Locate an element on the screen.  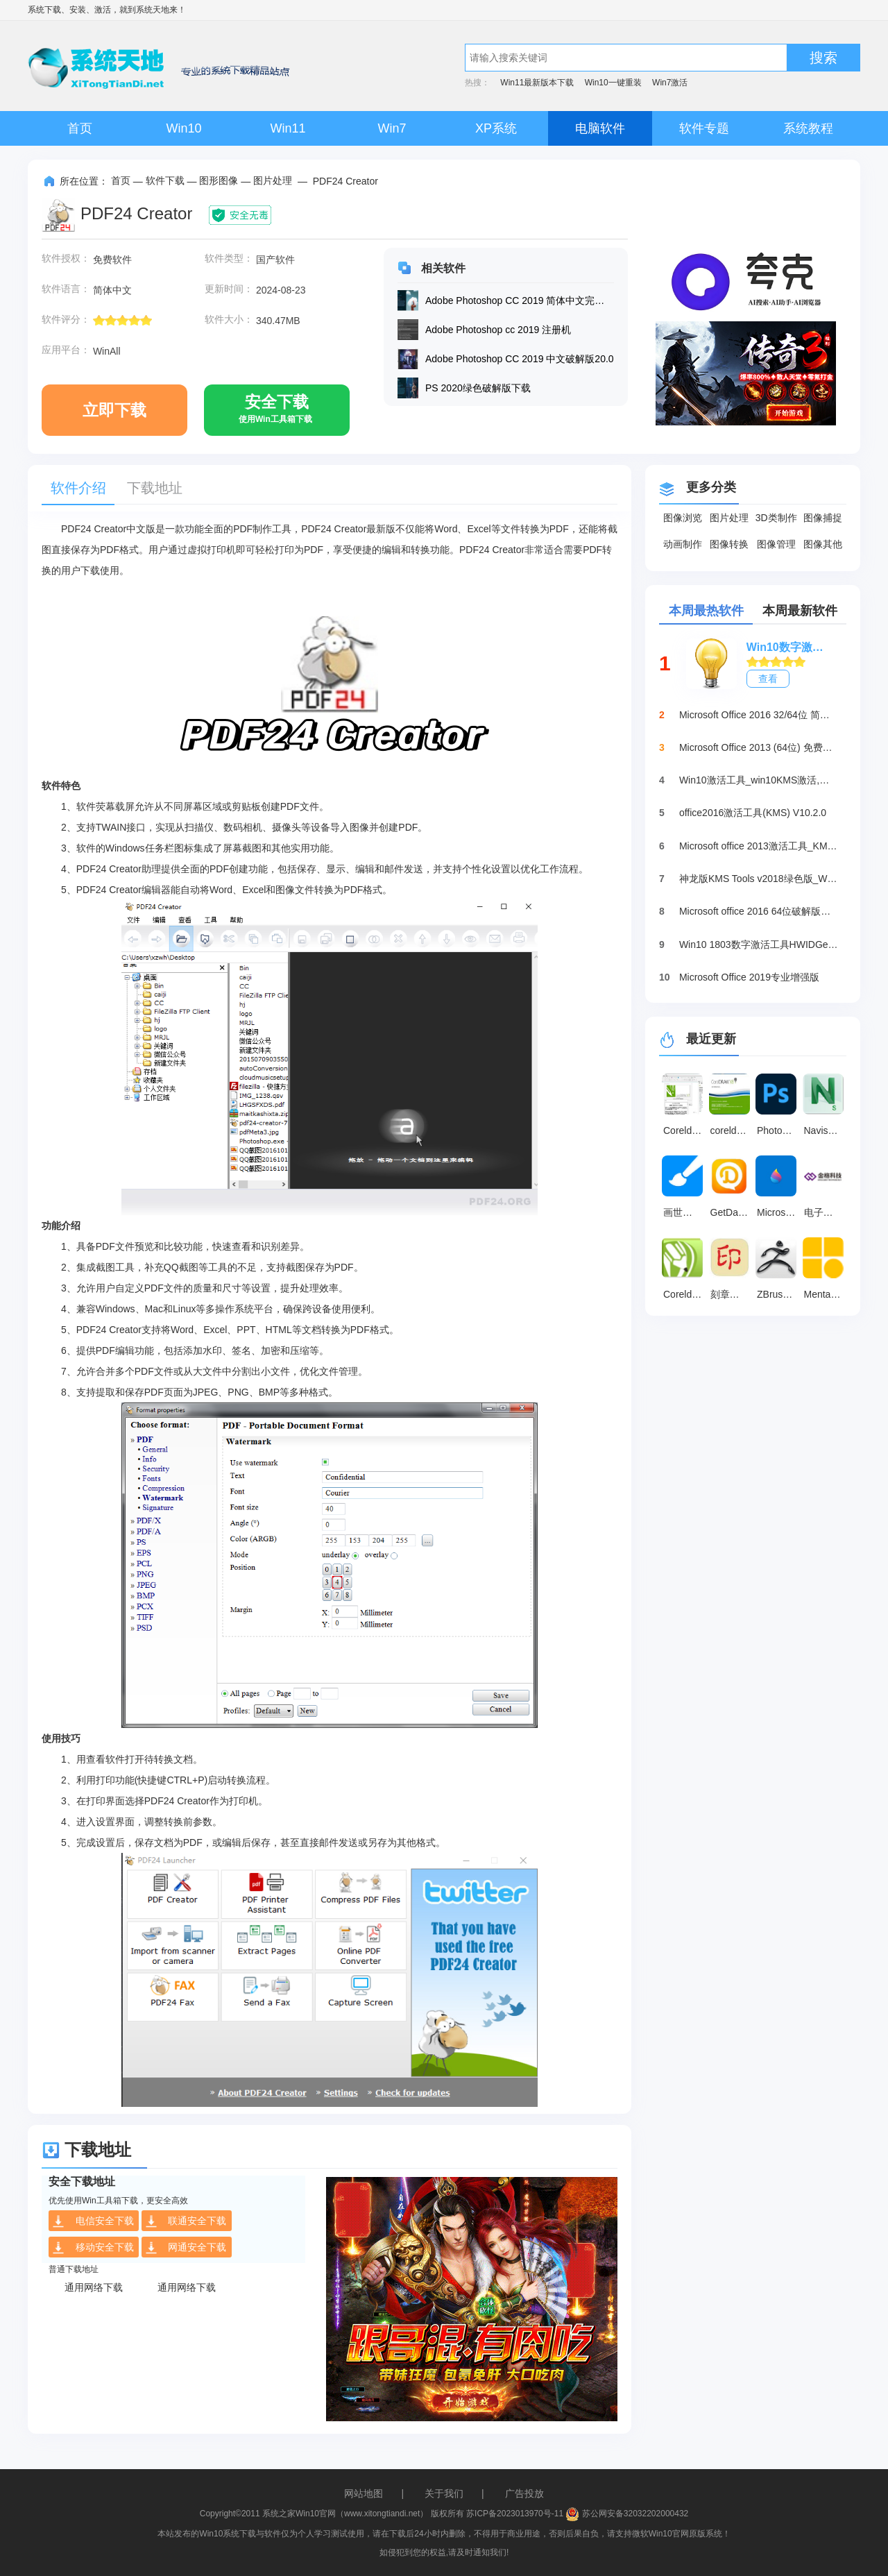
系统天地 is located at coordinates (152, 10).